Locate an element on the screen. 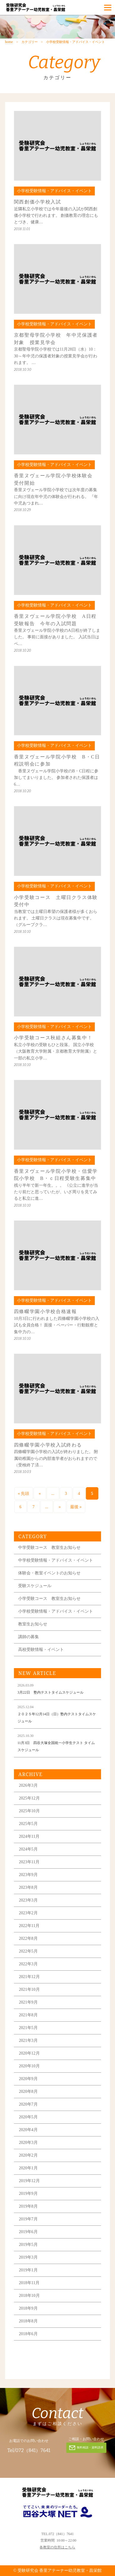  2018年10月 is located at coordinates (29, 2295).